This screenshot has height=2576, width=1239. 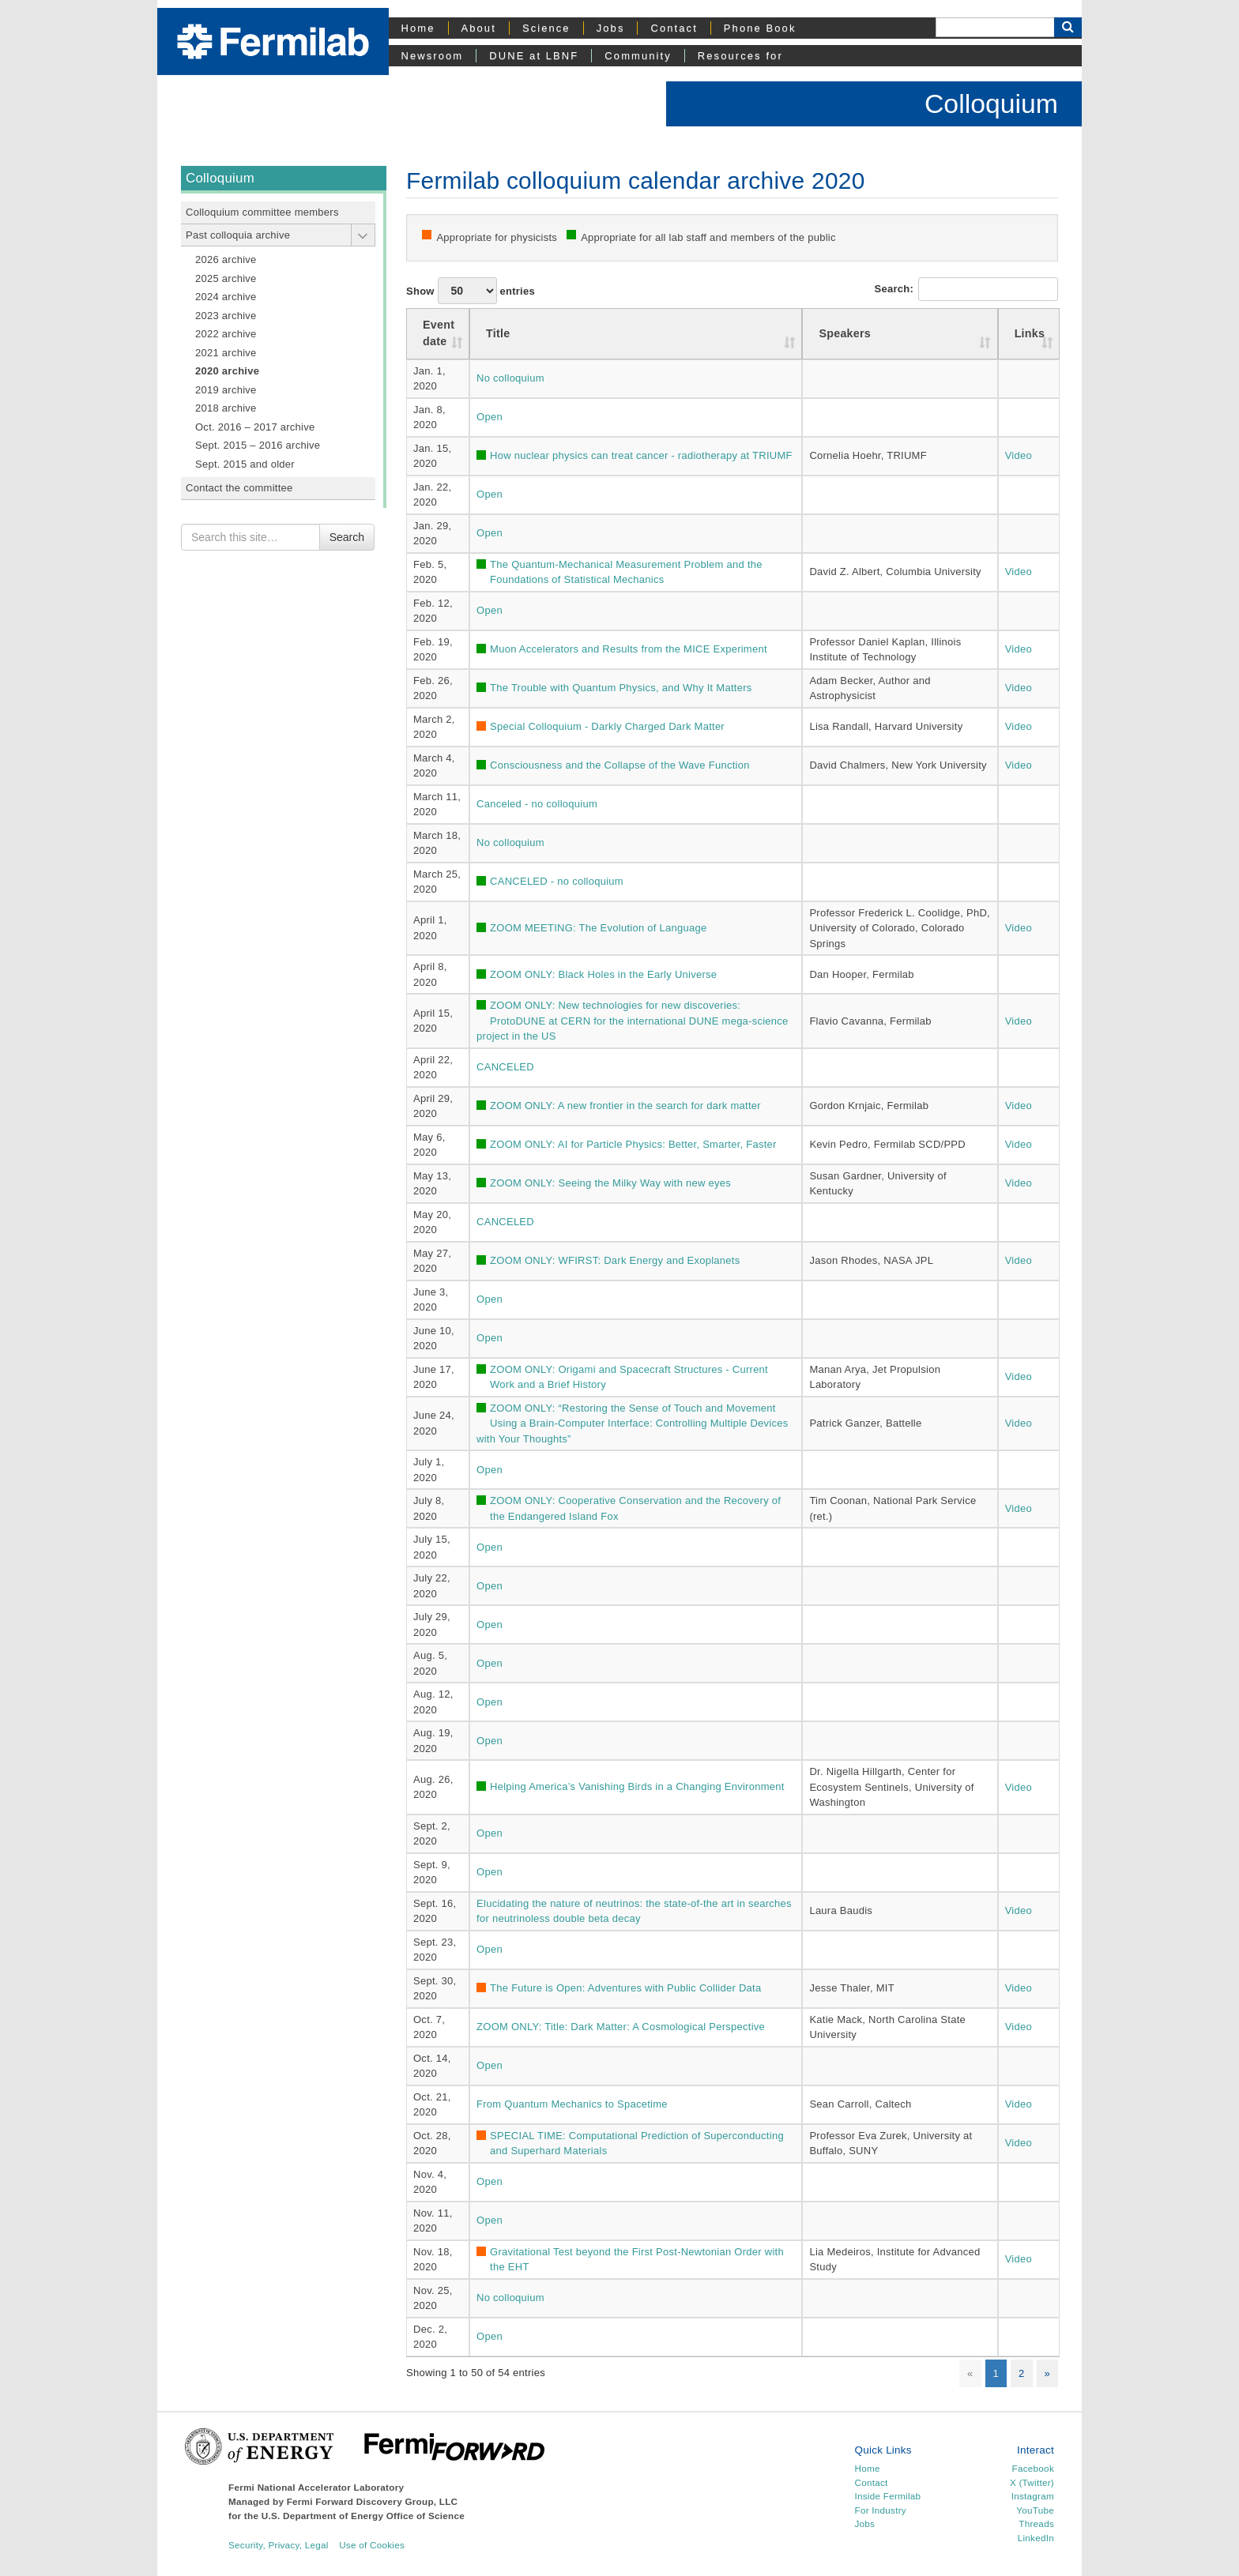 What do you see at coordinates (620, 765) in the screenshot?
I see `Consciousness and the Collapse of the Wave Function` at bounding box center [620, 765].